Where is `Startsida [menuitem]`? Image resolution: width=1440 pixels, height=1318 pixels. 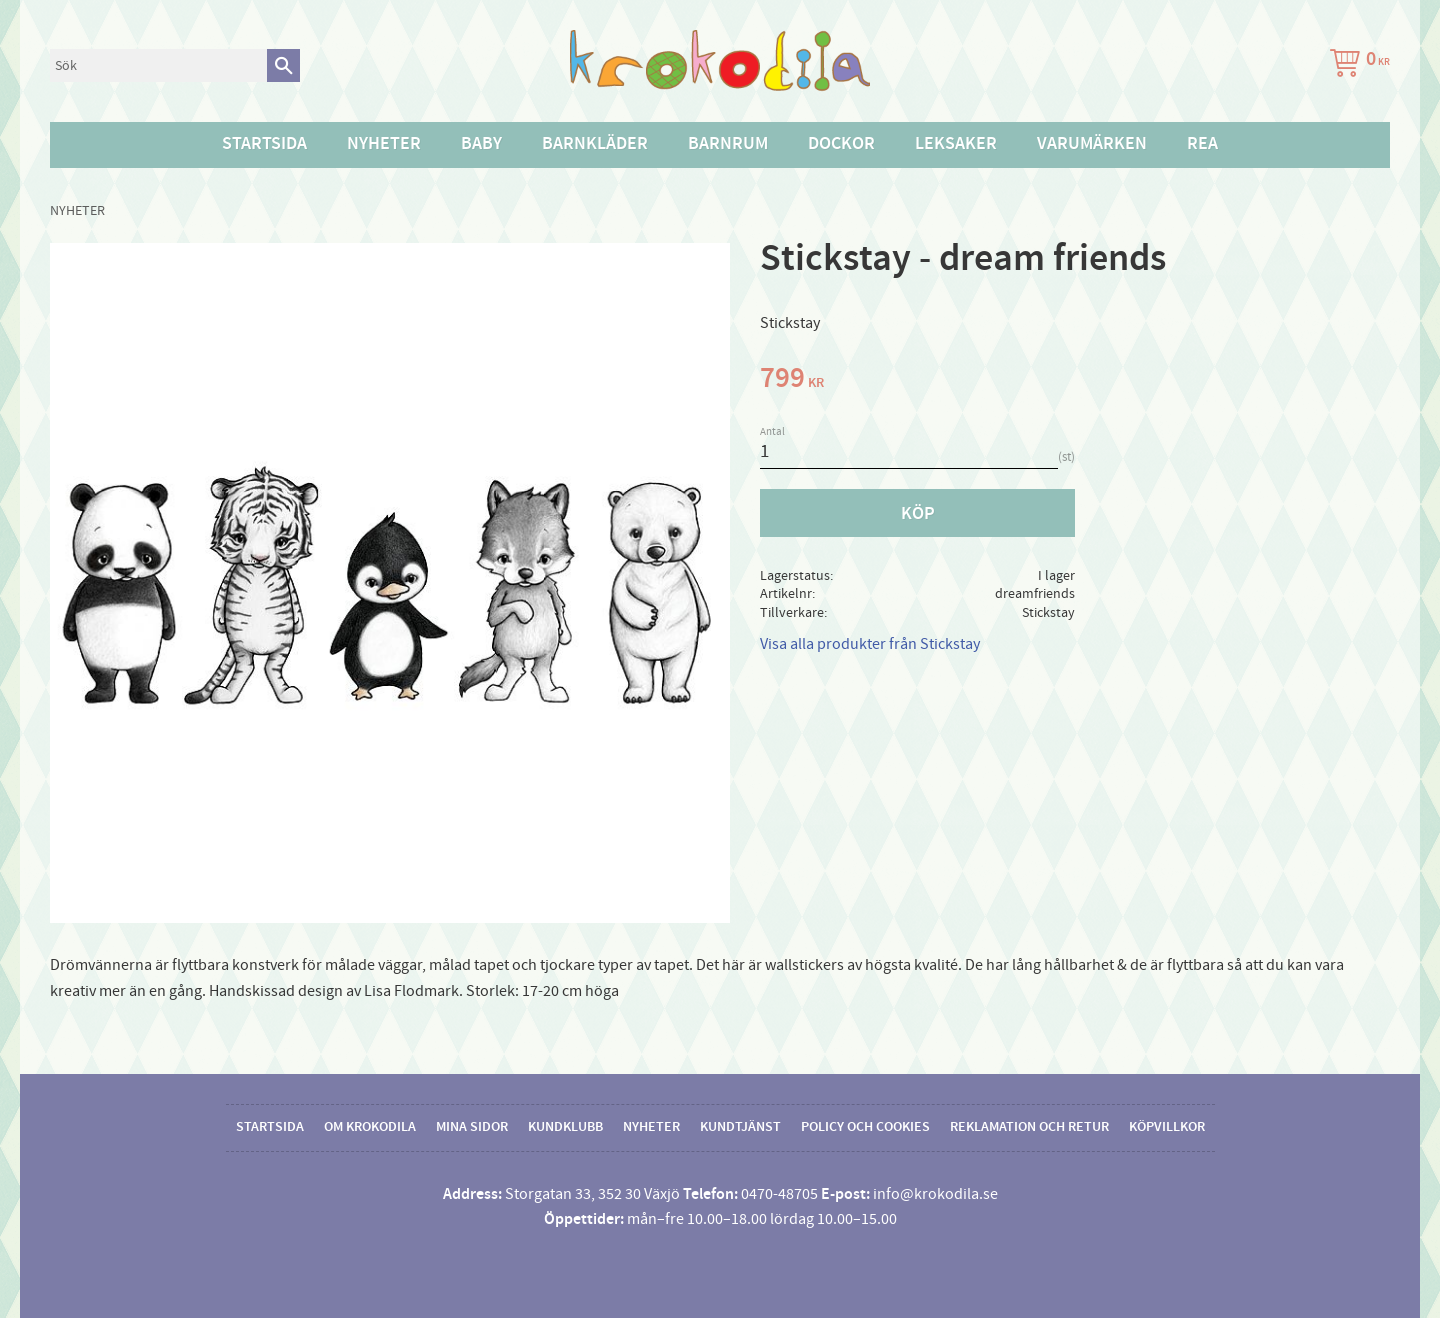 Startsida [menuitem] is located at coordinates (264, 144).